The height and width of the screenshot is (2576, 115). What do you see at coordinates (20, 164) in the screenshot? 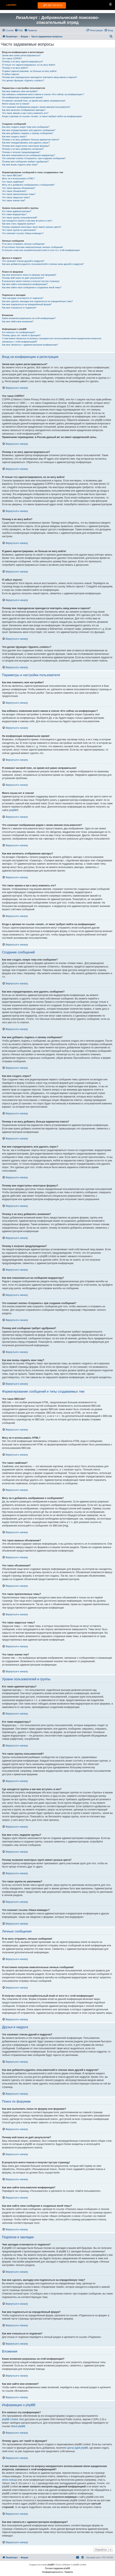
I see `Как мне вновь поднять мою тему?` at bounding box center [20, 164].